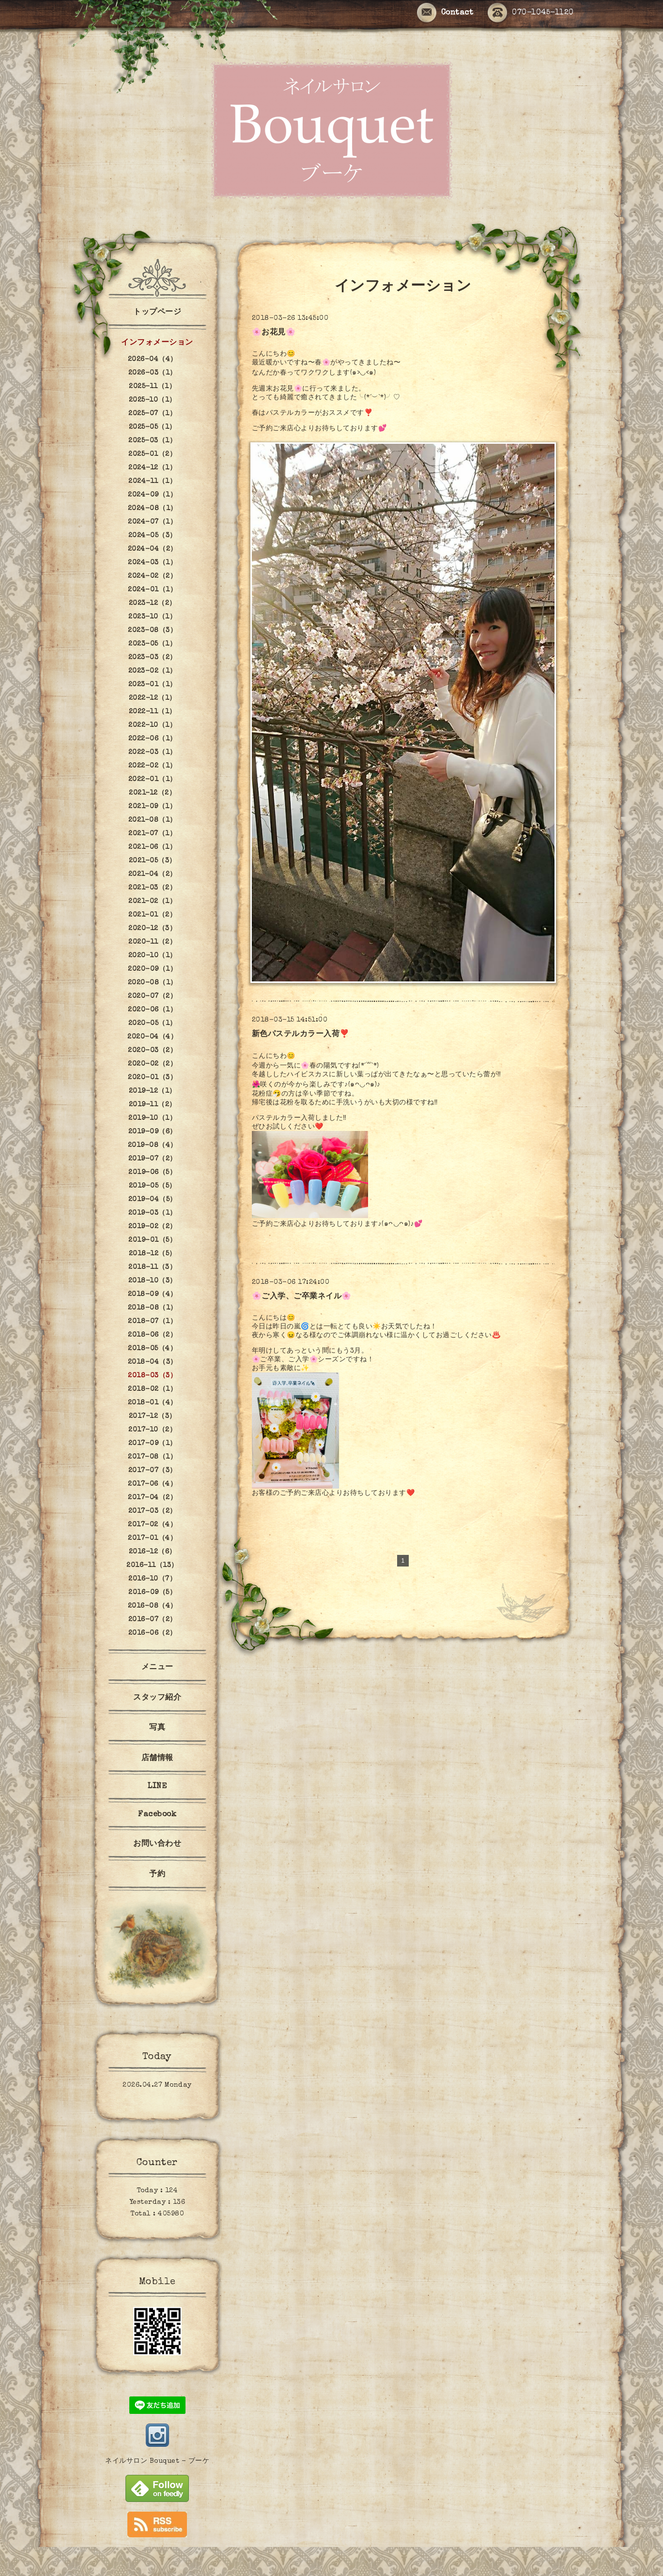 This screenshot has width=663, height=2576. I want to click on 2017-12（3）, so click(152, 1416).